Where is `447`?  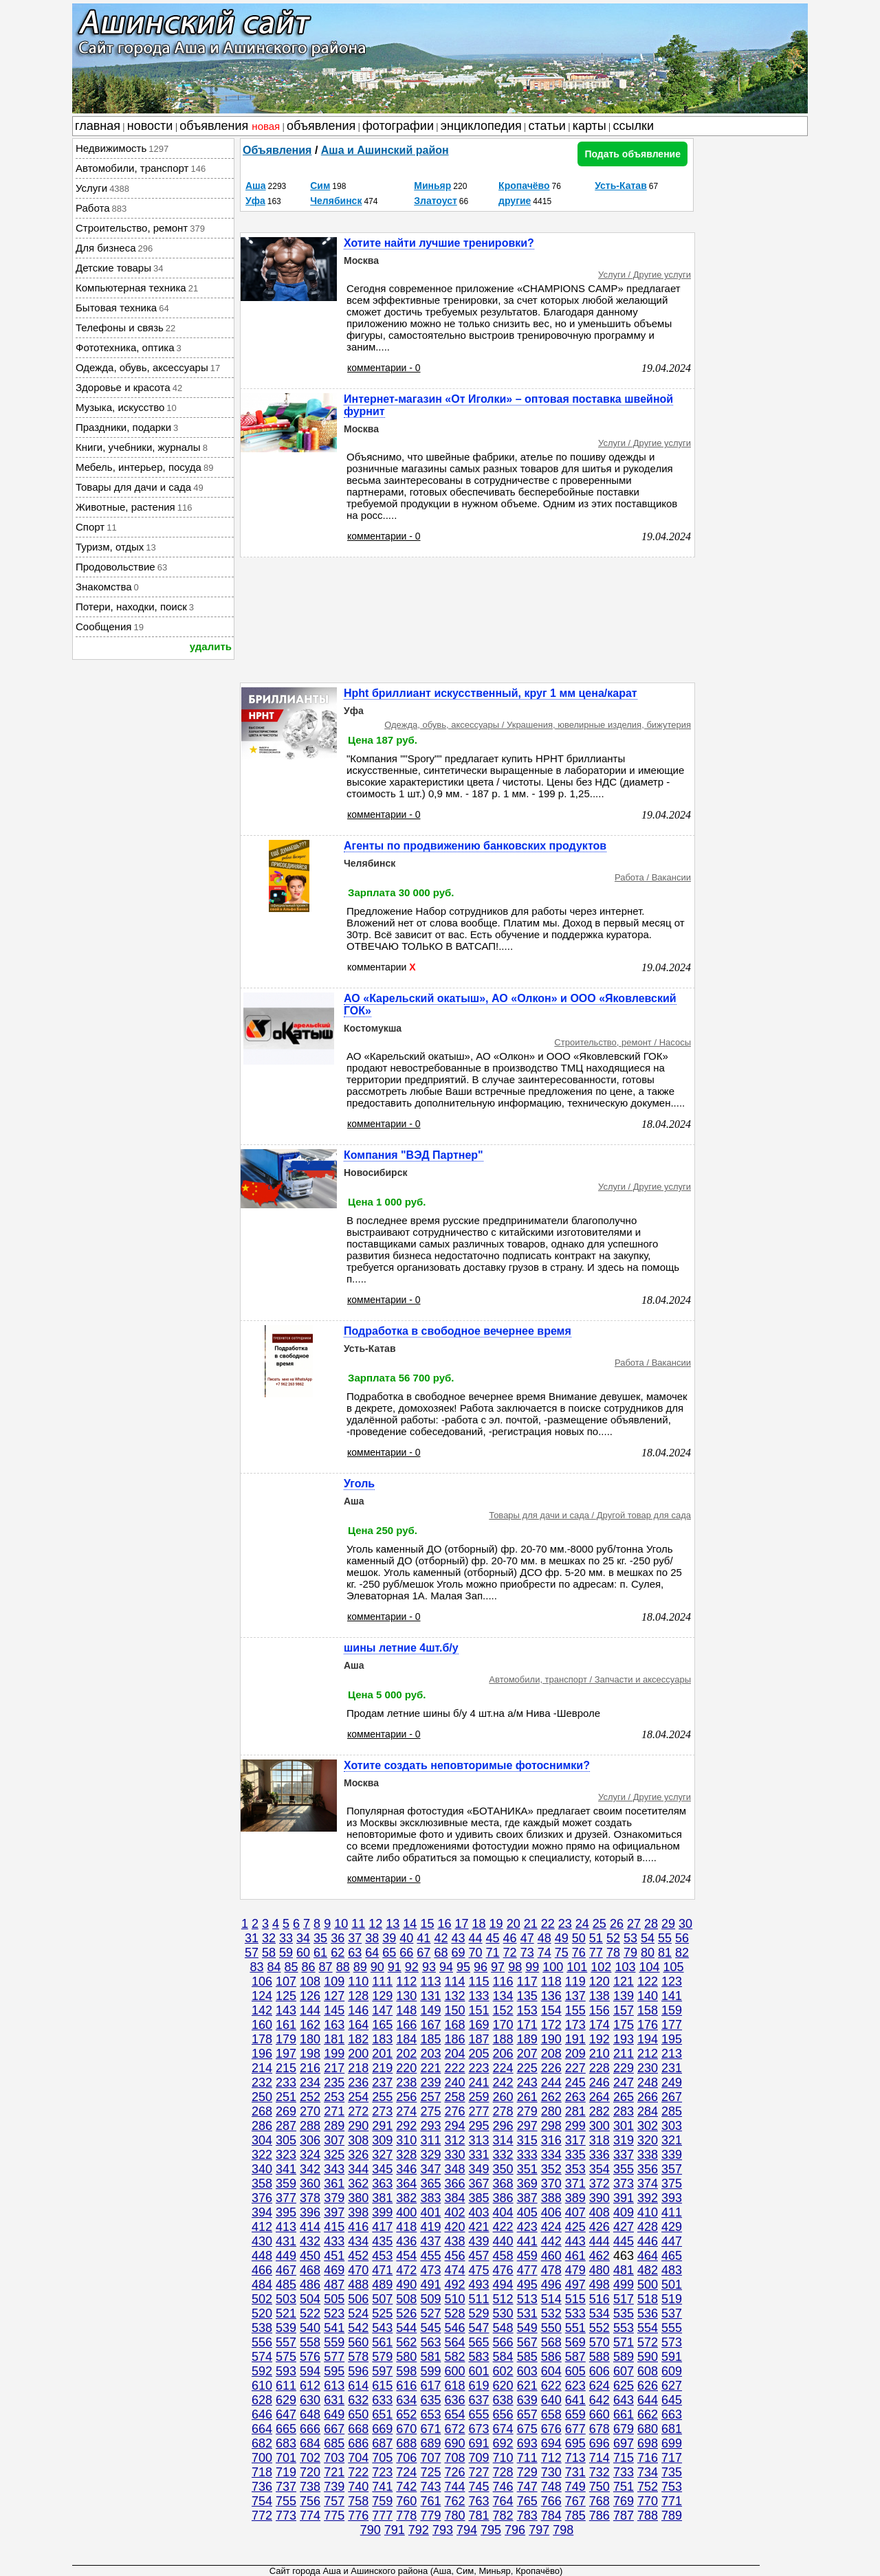 447 is located at coordinates (671, 2241).